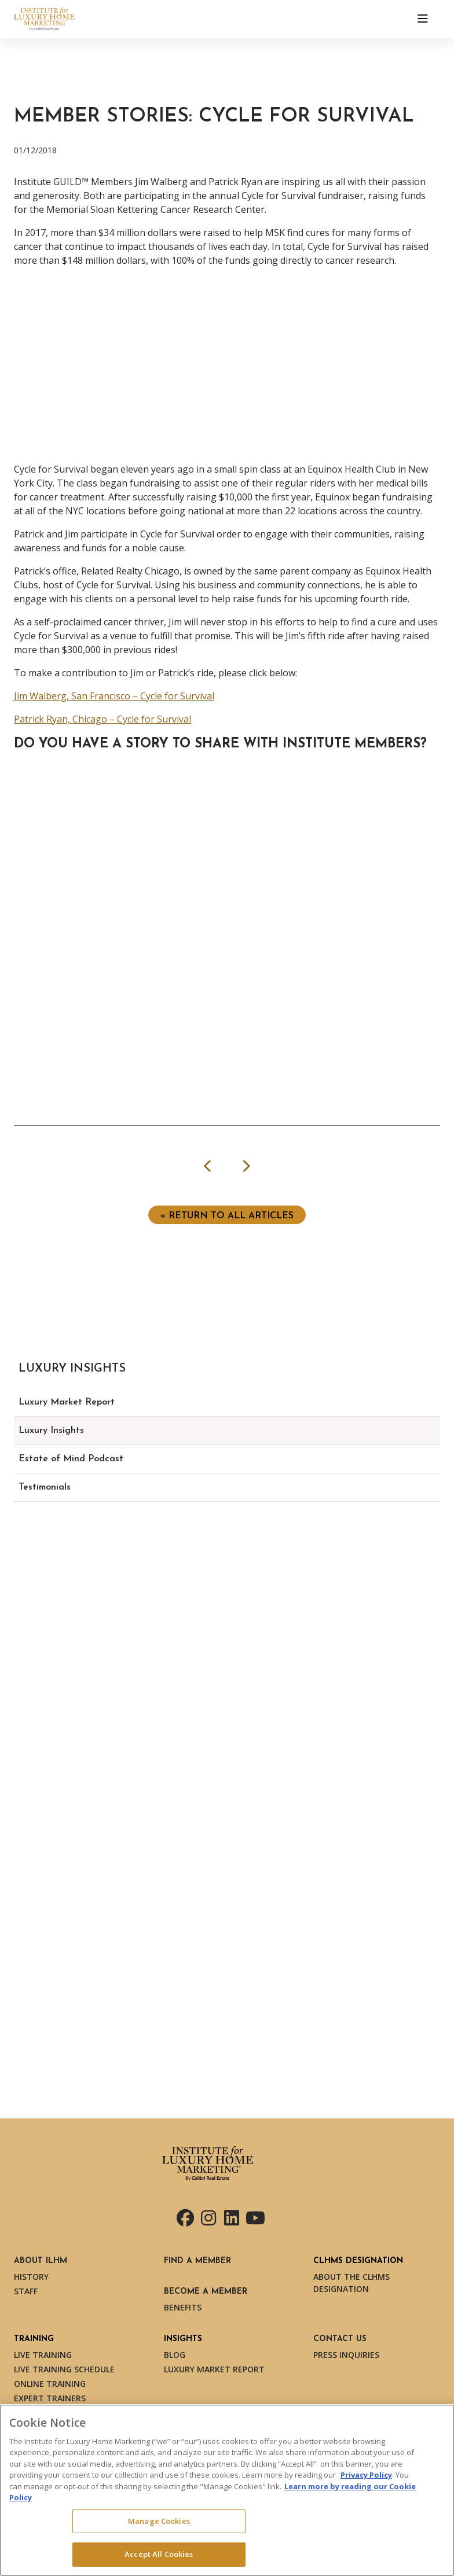 Image resolution: width=454 pixels, height=2576 pixels. I want to click on Luxury Insights, so click(51, 1430).